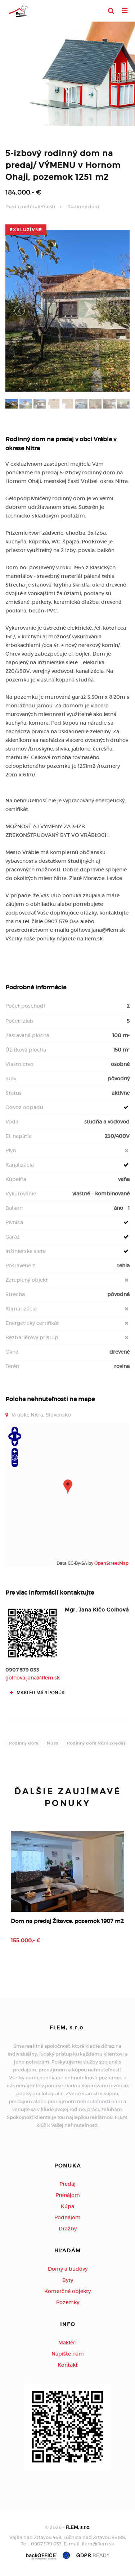  Describe the element at coordinates (31, 1337) in the screenshot. I see `Bezbariérový prístup` at that location.